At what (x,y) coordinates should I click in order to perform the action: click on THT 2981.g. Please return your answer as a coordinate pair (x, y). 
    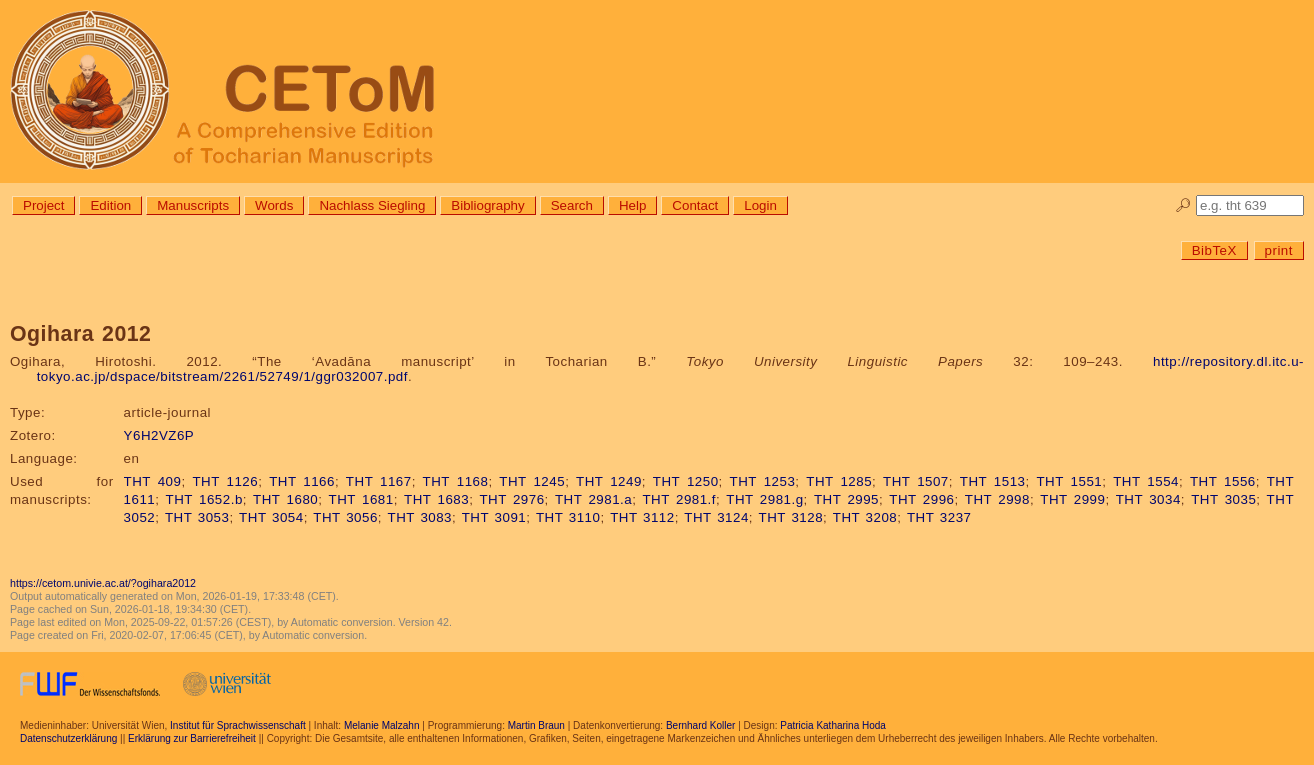
    Looking at the image, I should click on (764, 499).